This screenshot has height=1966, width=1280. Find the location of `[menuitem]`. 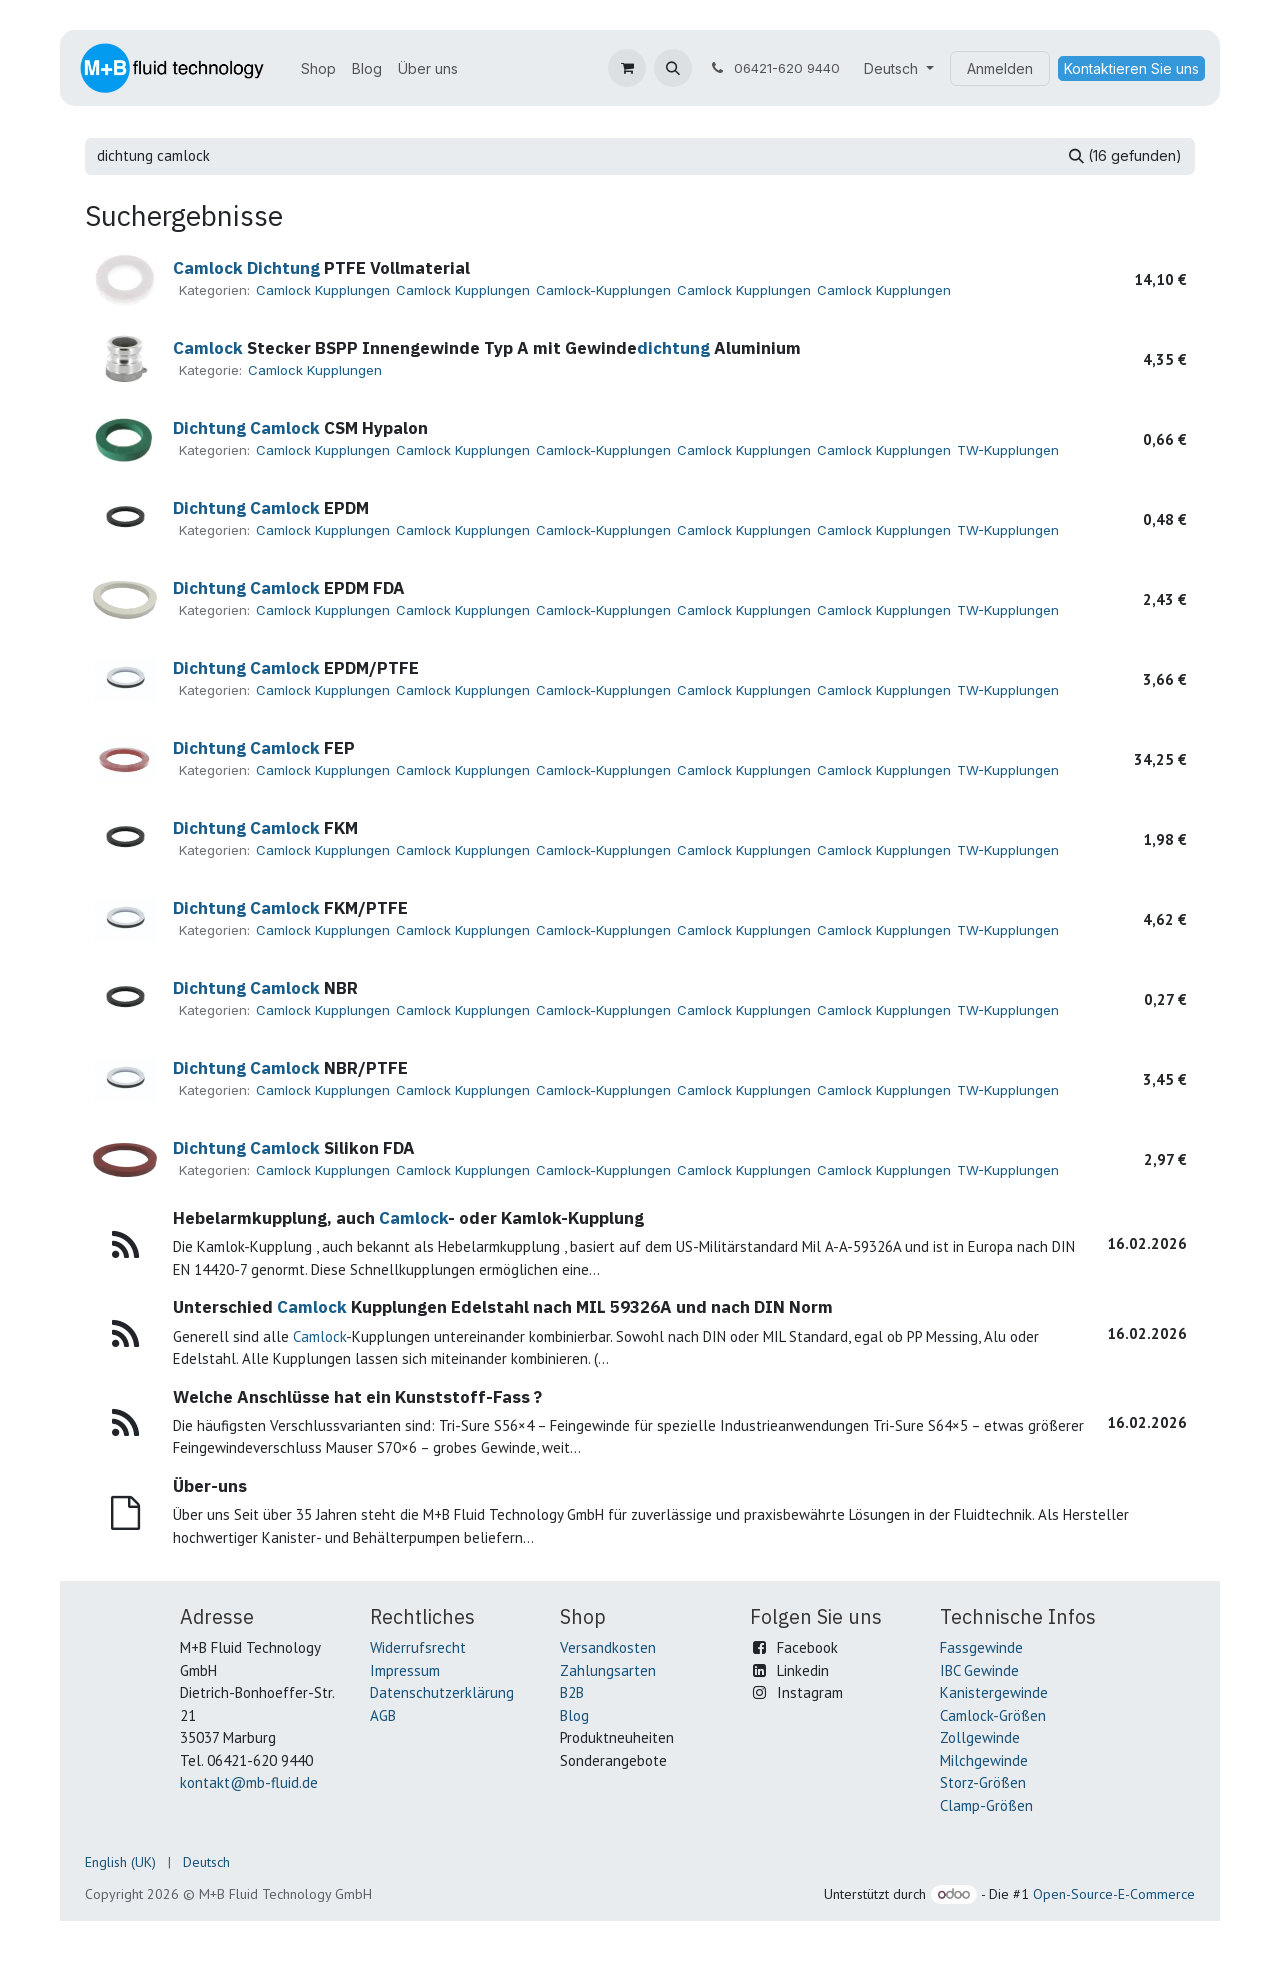

[menuitem] is located at coordinates (318, 68).